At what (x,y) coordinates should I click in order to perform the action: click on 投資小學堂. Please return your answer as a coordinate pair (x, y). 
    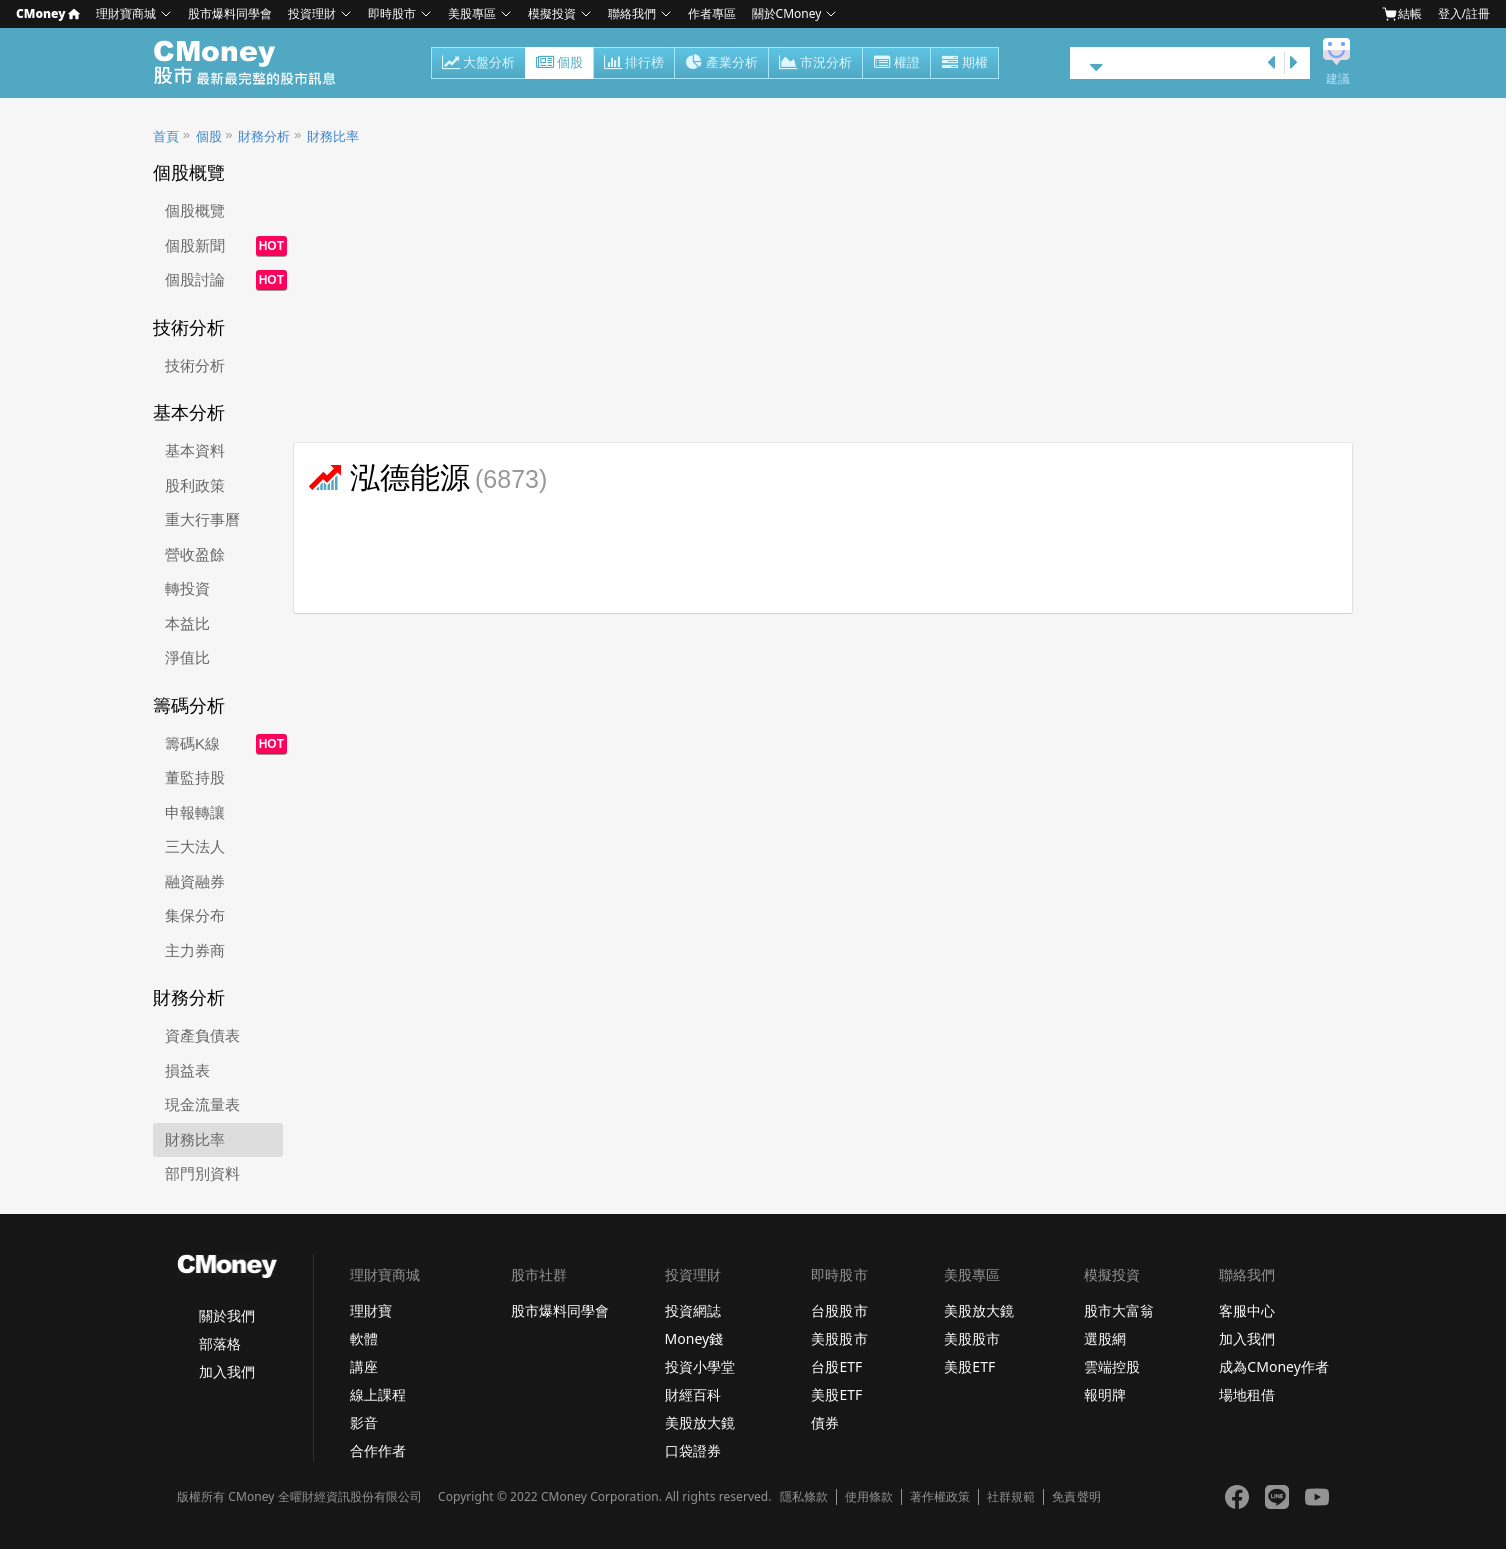
    Looking at the image, I should click on (700, 1366).